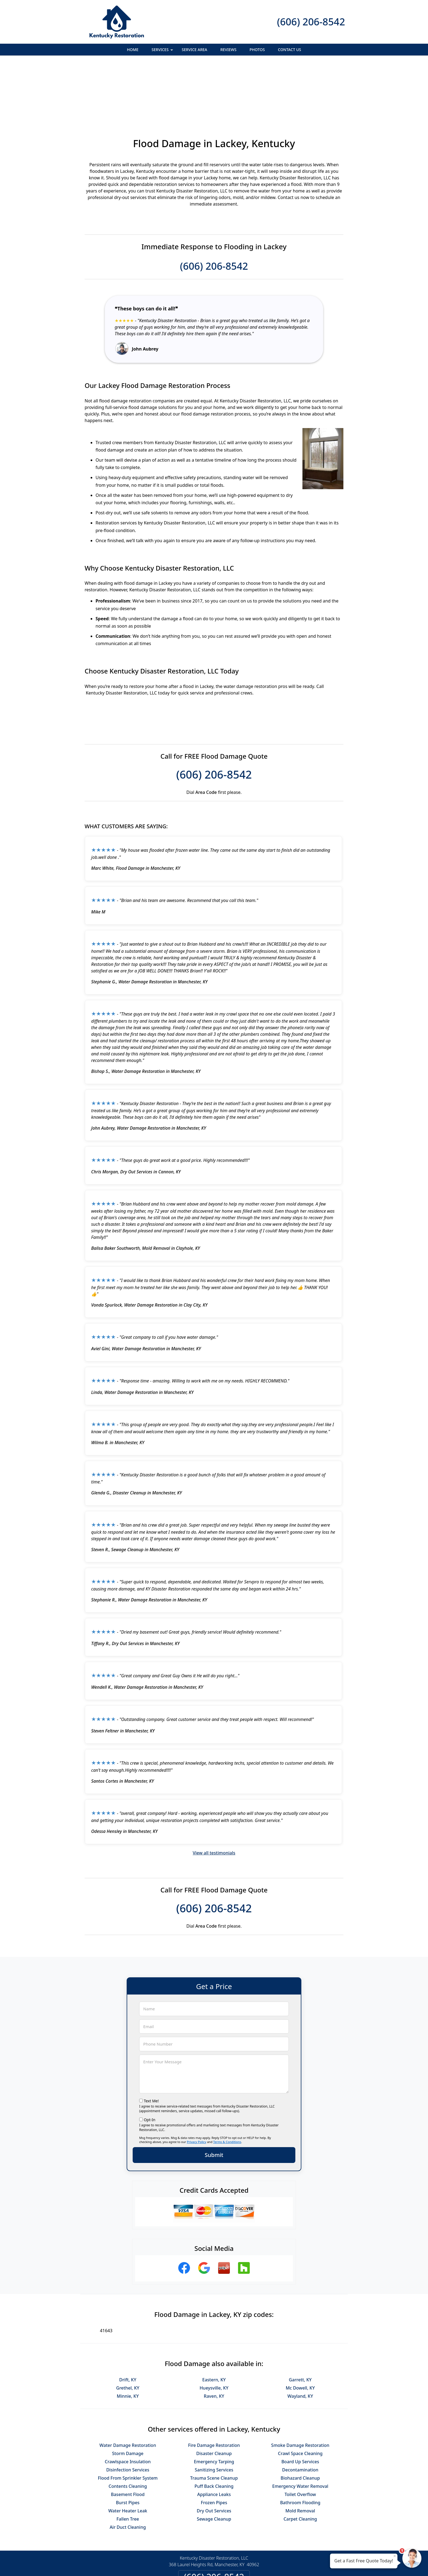  Describe the element at coordinates (162, 51) in the screenshot. I see `Services` at that location.